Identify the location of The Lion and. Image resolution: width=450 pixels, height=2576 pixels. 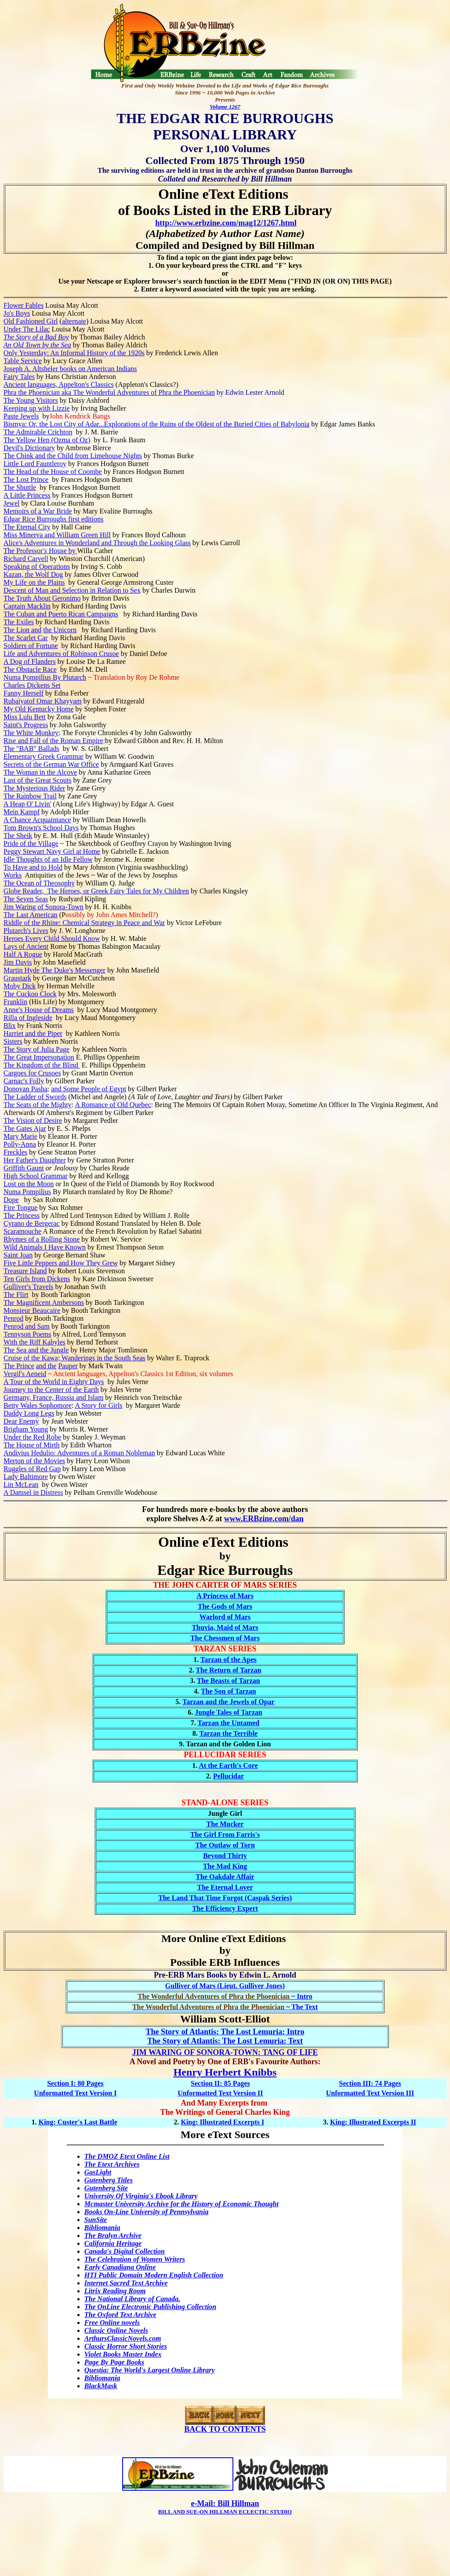
(22, 630).